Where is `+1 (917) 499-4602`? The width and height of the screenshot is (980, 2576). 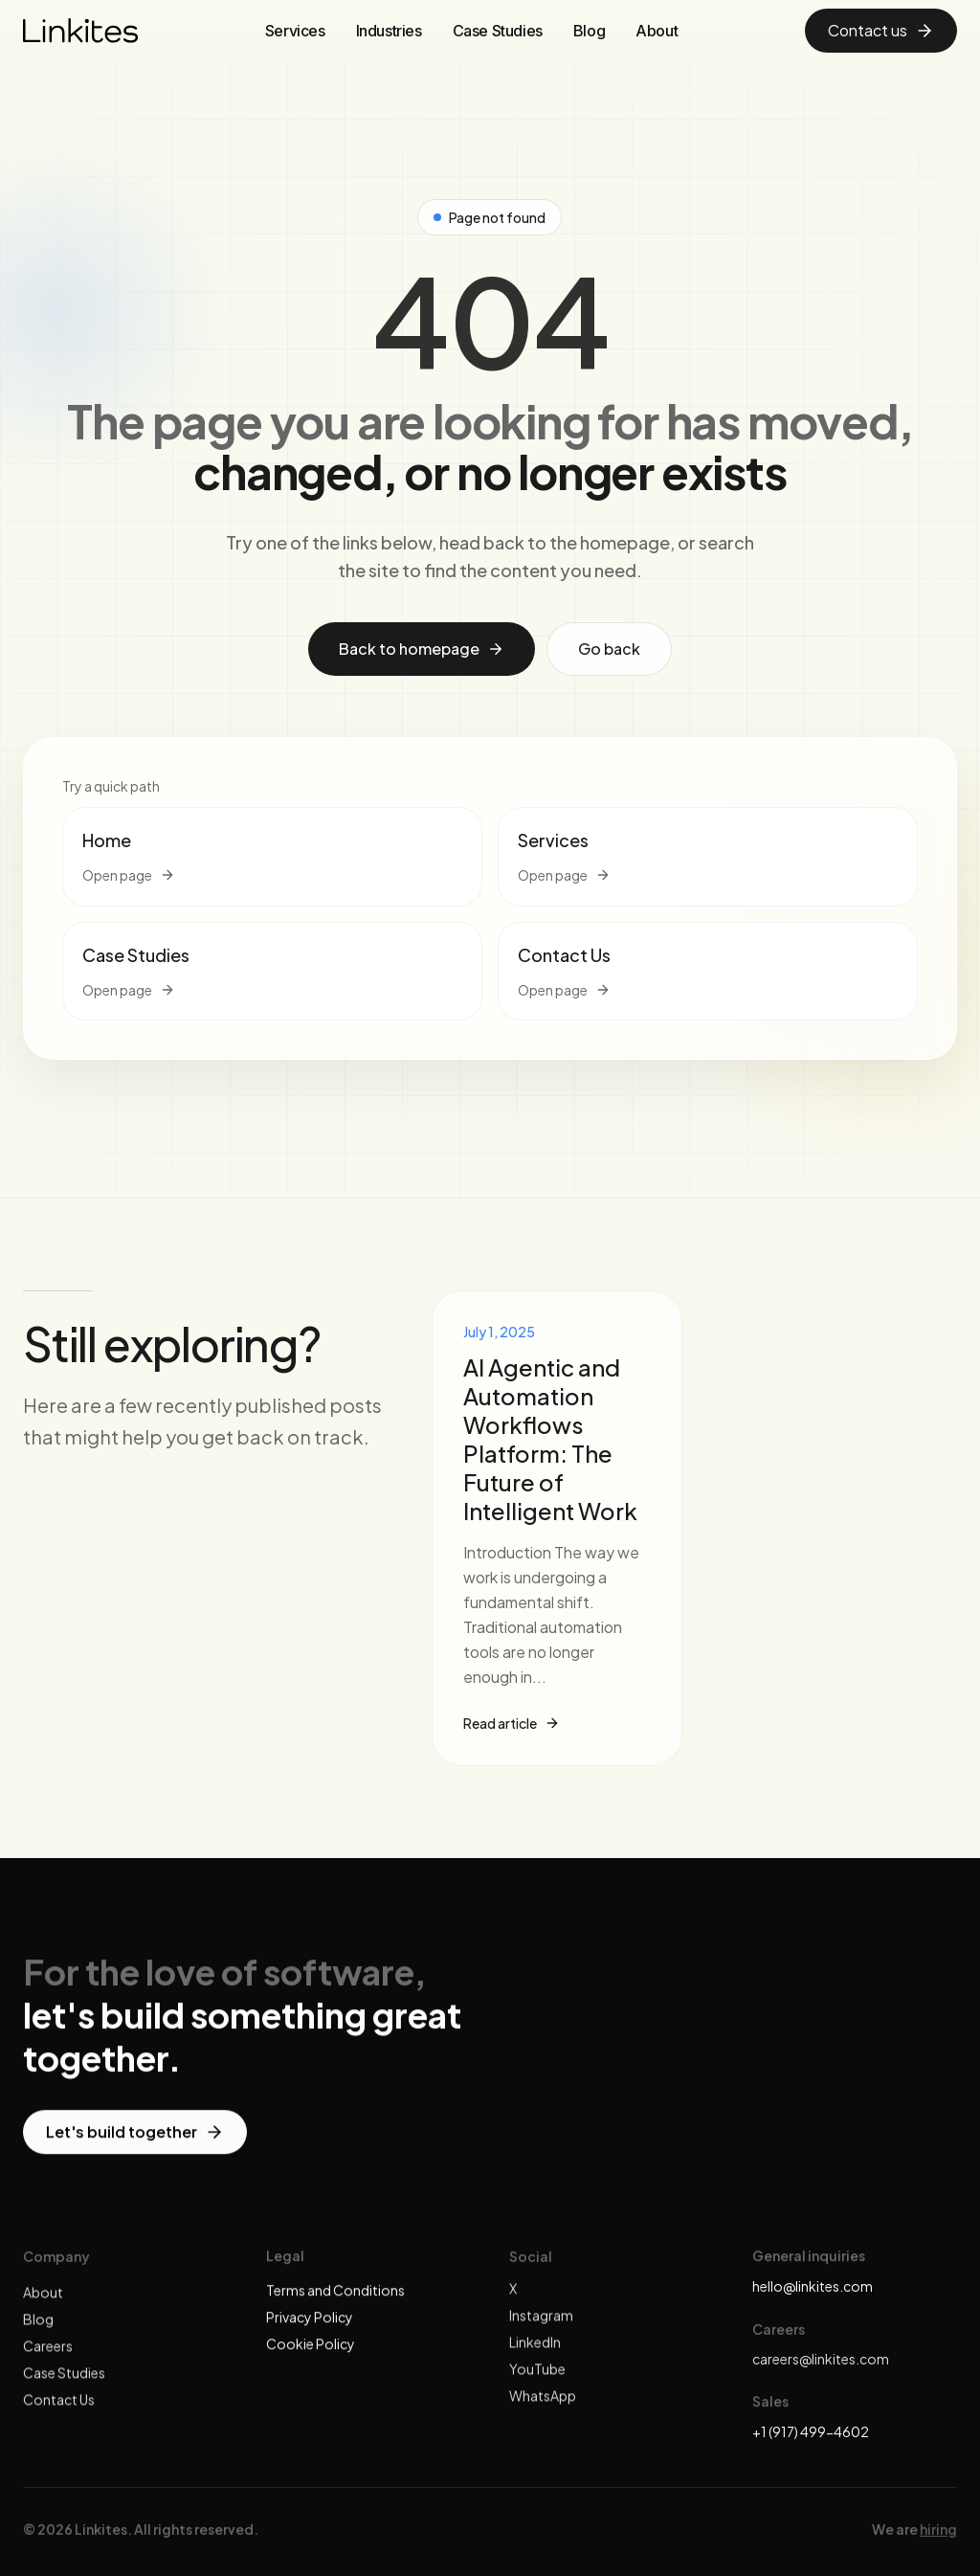
+1 (917) 499-4602 is located at coordinates (810, 2431).